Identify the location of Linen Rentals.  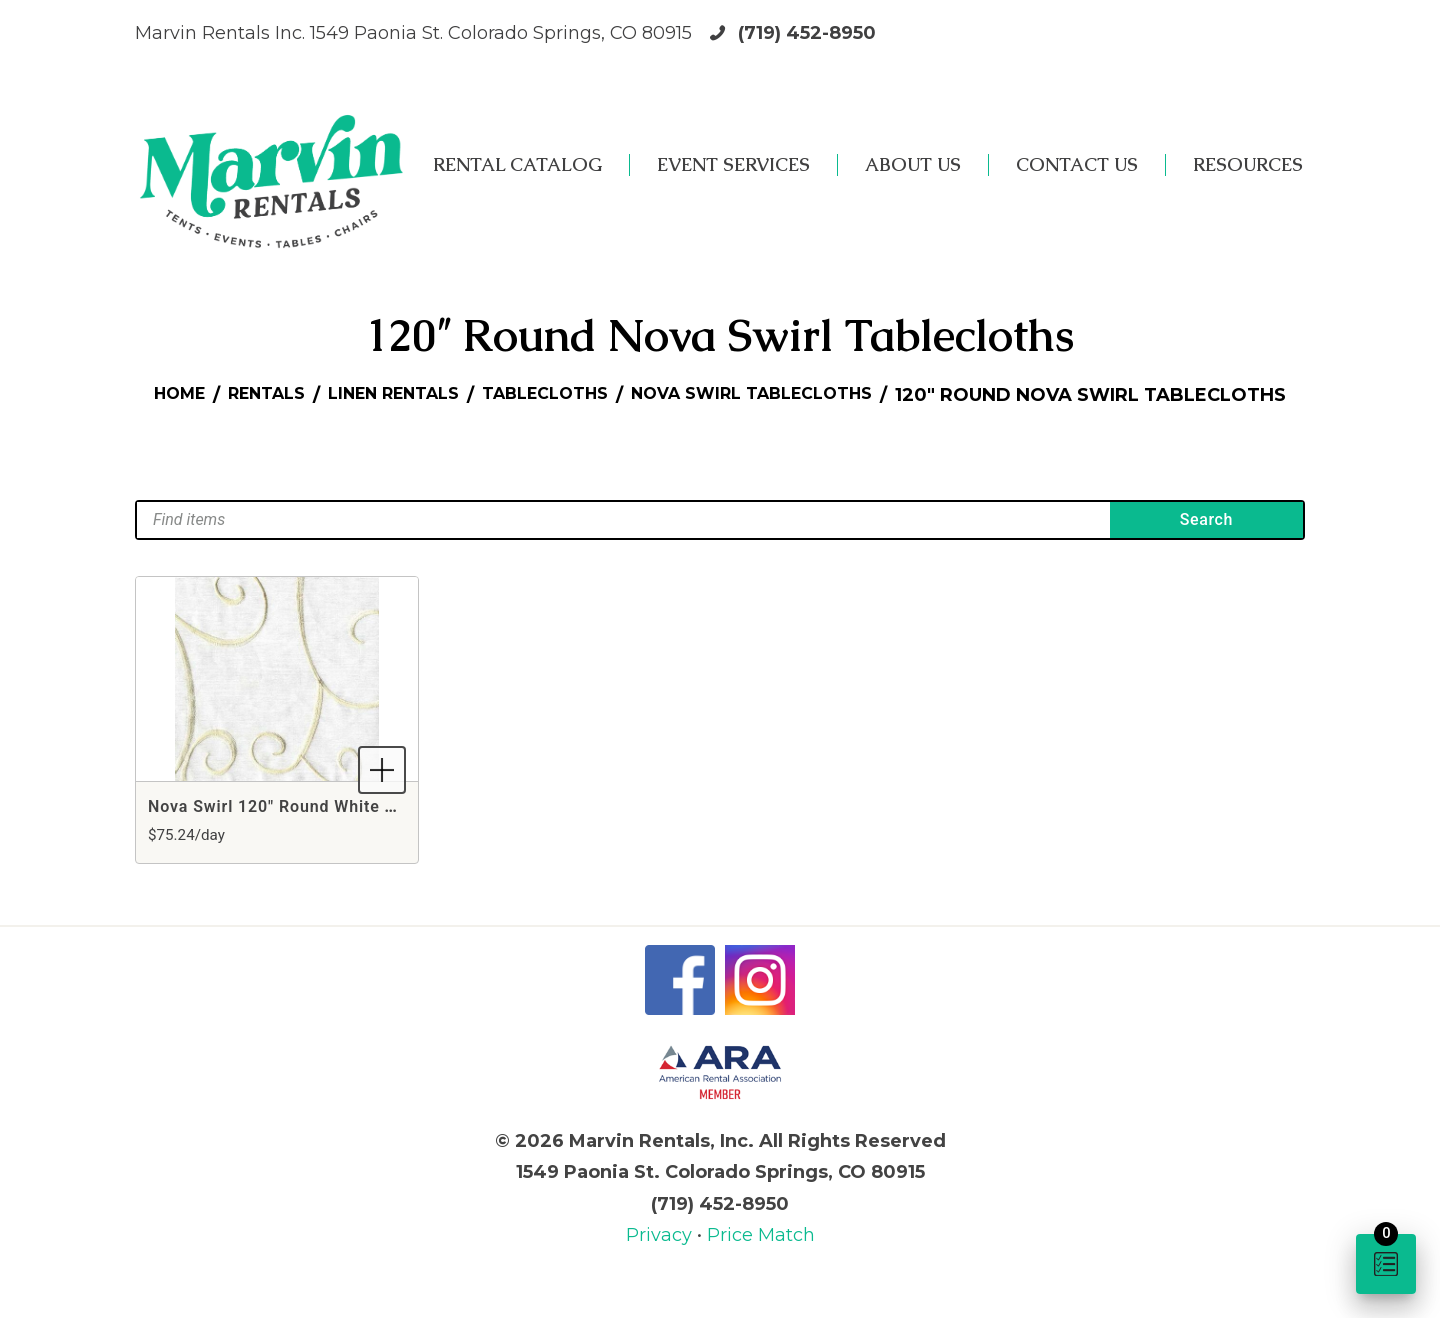
(575, 395).